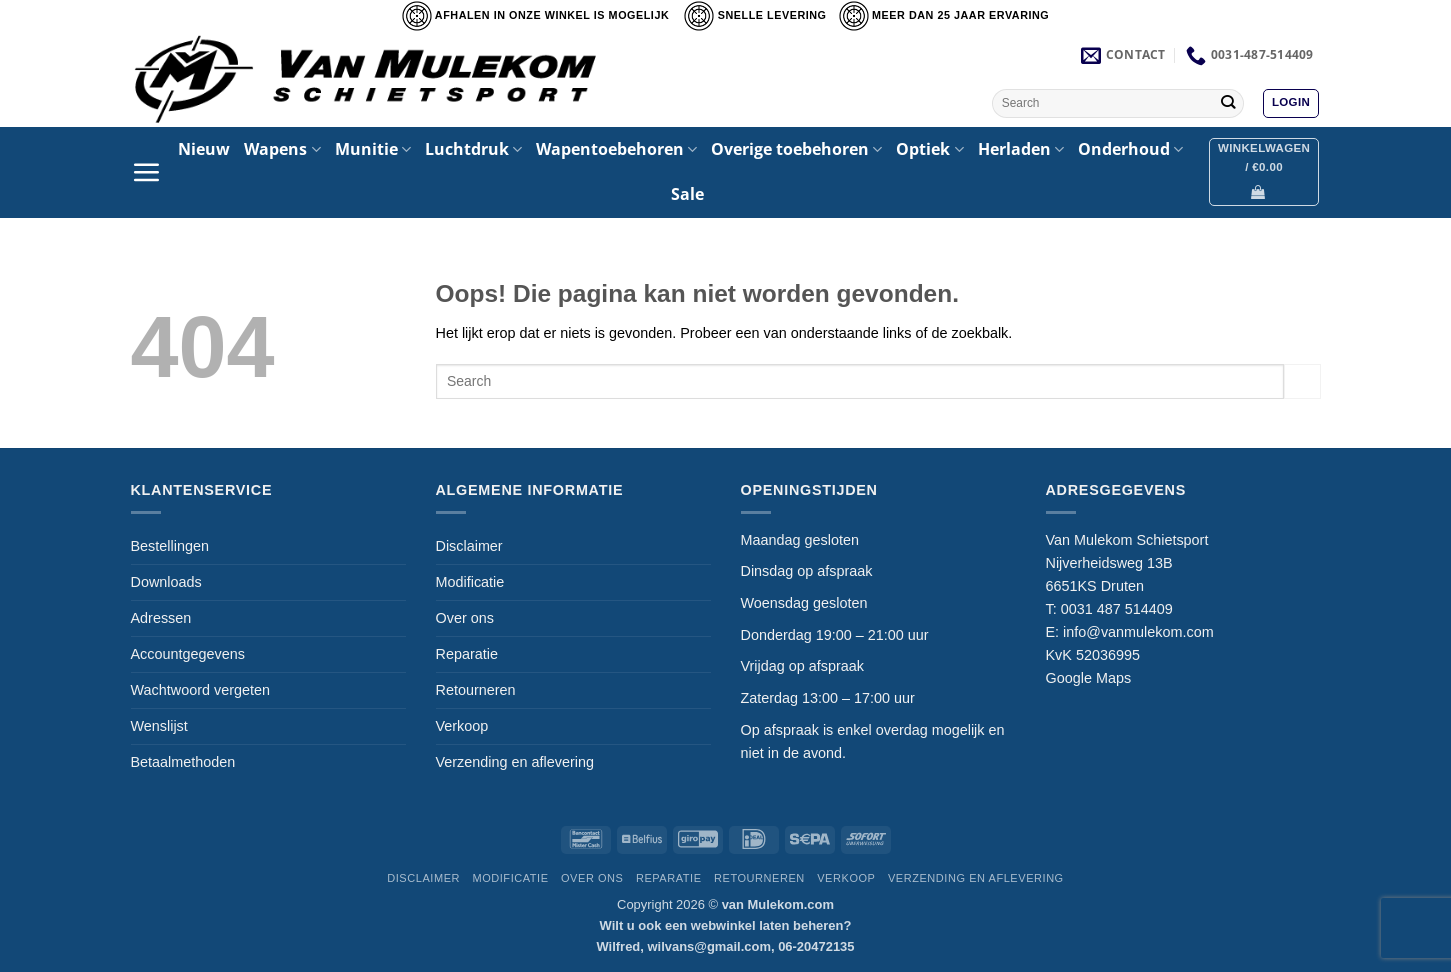 Image resolution: width=1451 pixels, height=972 pixels. What do you see at coordinates (373, 149) in the screenshot?
I see `Munitie` at bounding box center [373, 149].